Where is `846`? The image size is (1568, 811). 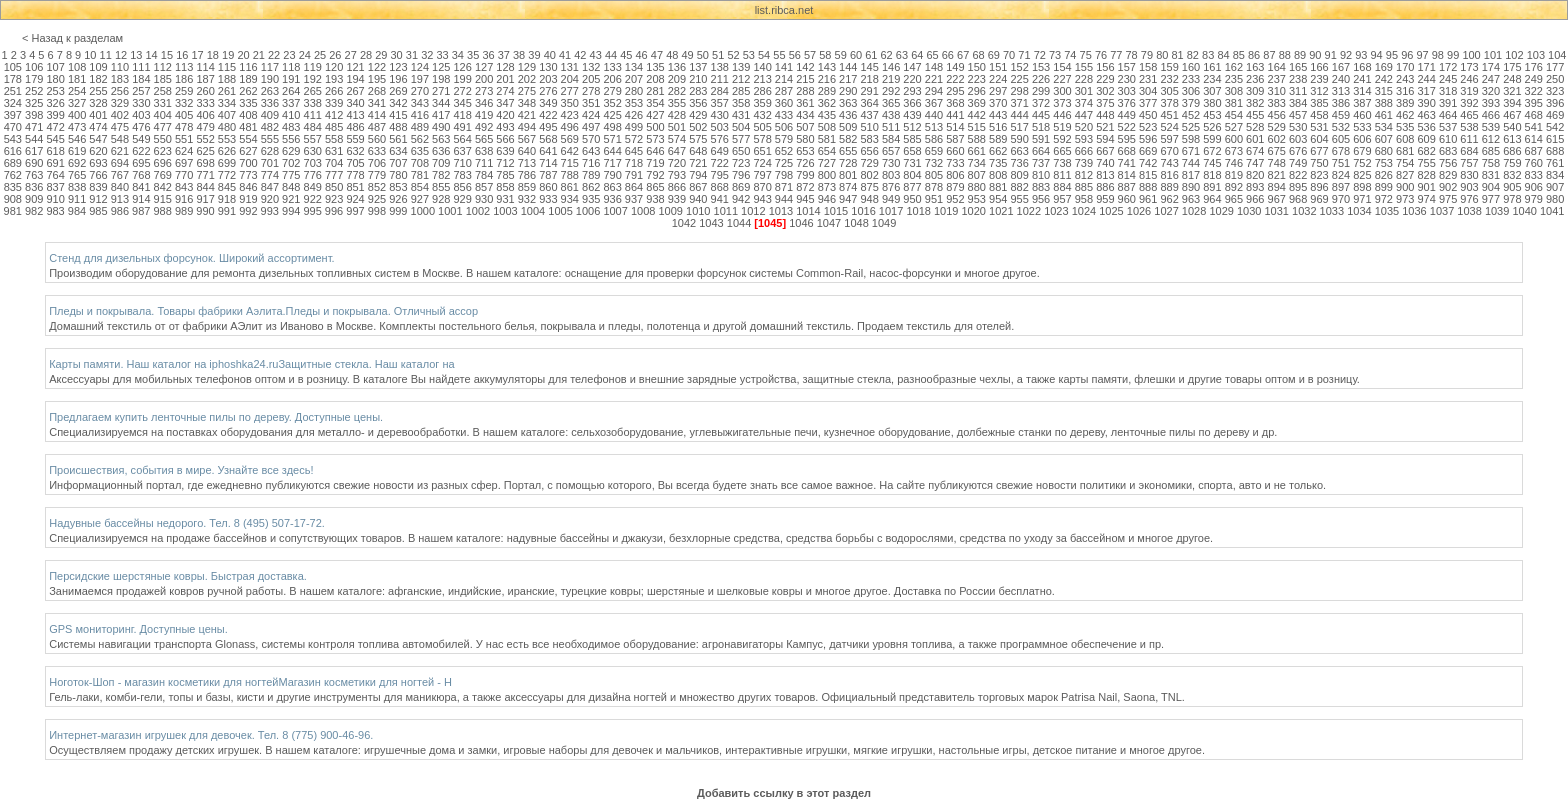
846 is located at coordinates (248, 187).